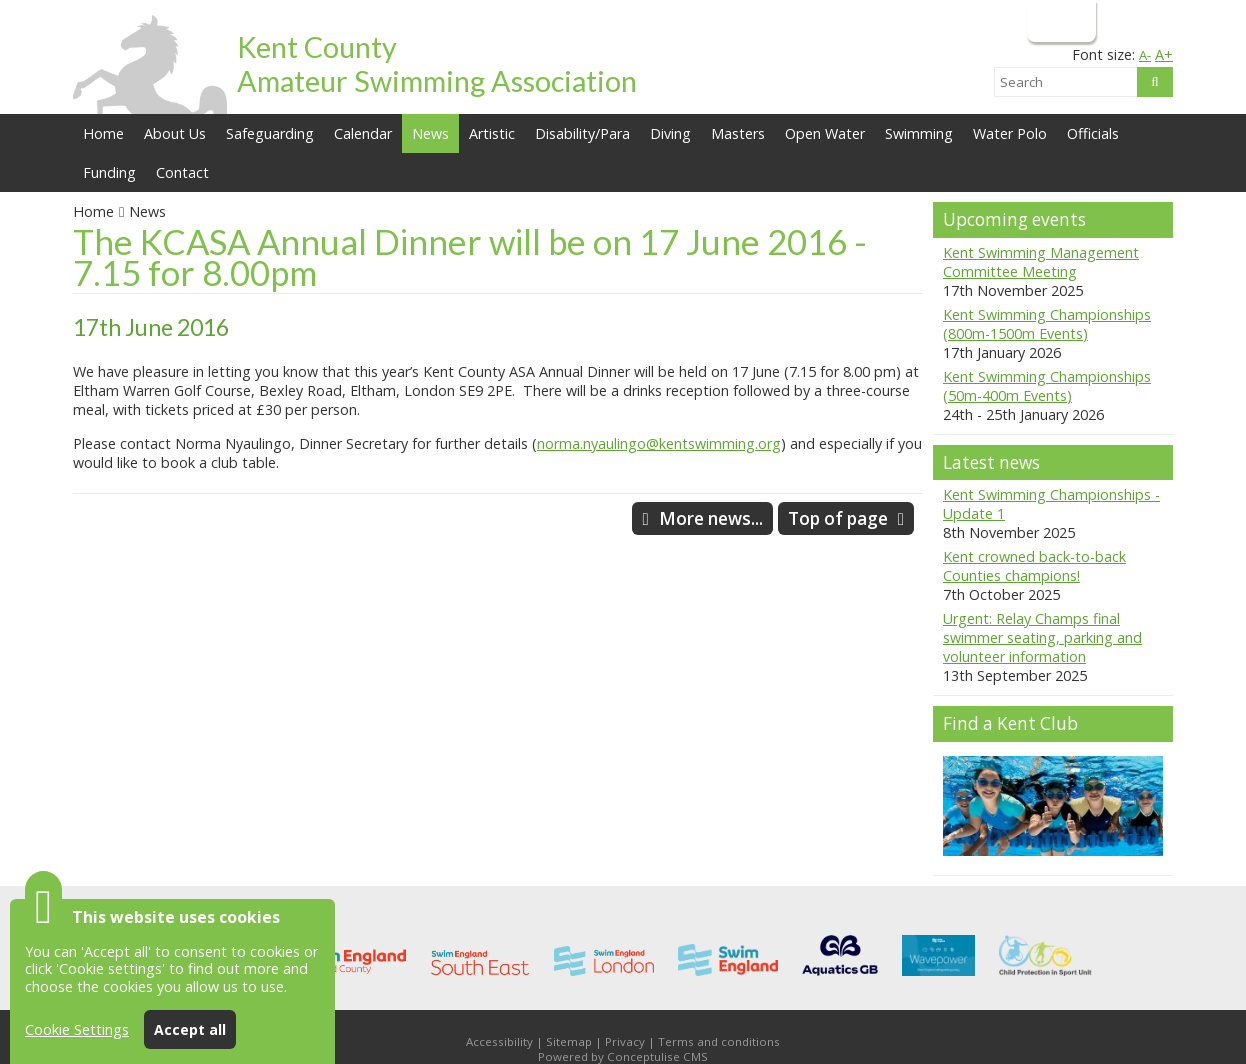  I want to click on Sitemap, so click(569, 1041).